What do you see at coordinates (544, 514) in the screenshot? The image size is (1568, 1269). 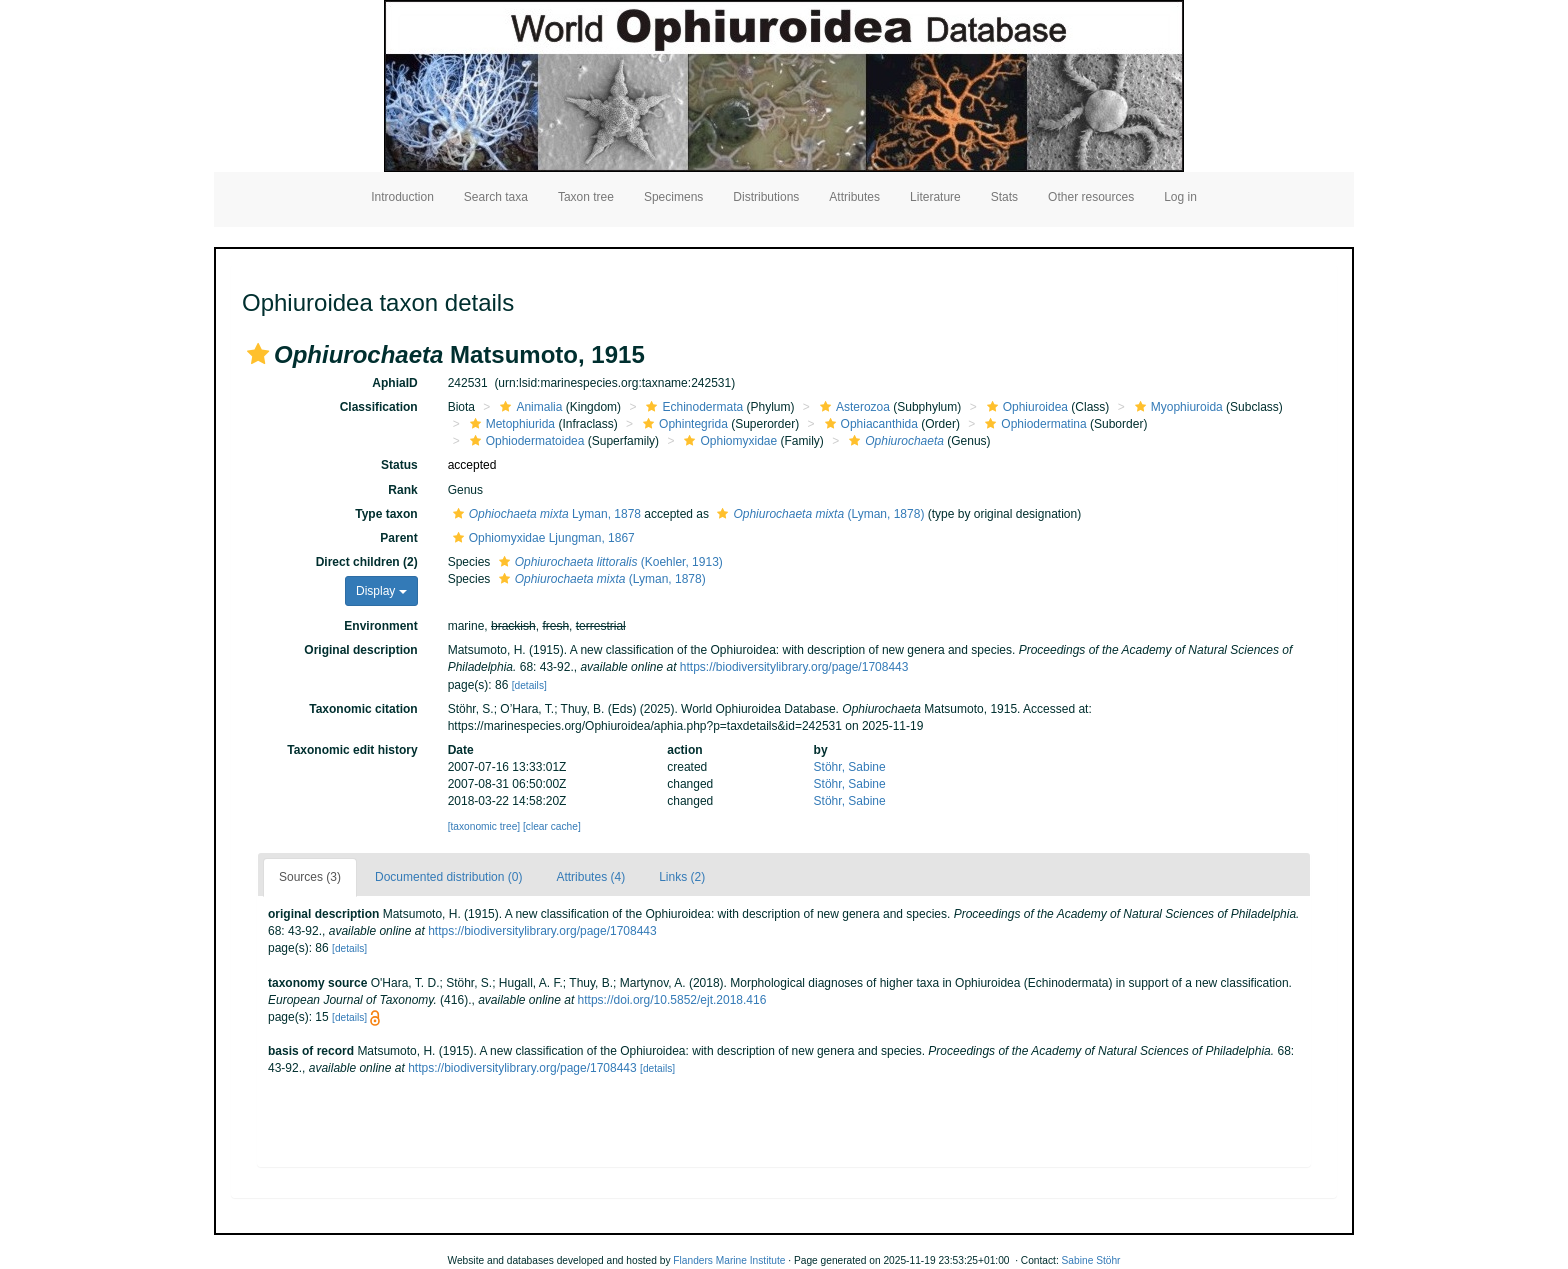 I see `Lyman, 1878` at bounding box center [544, 514].